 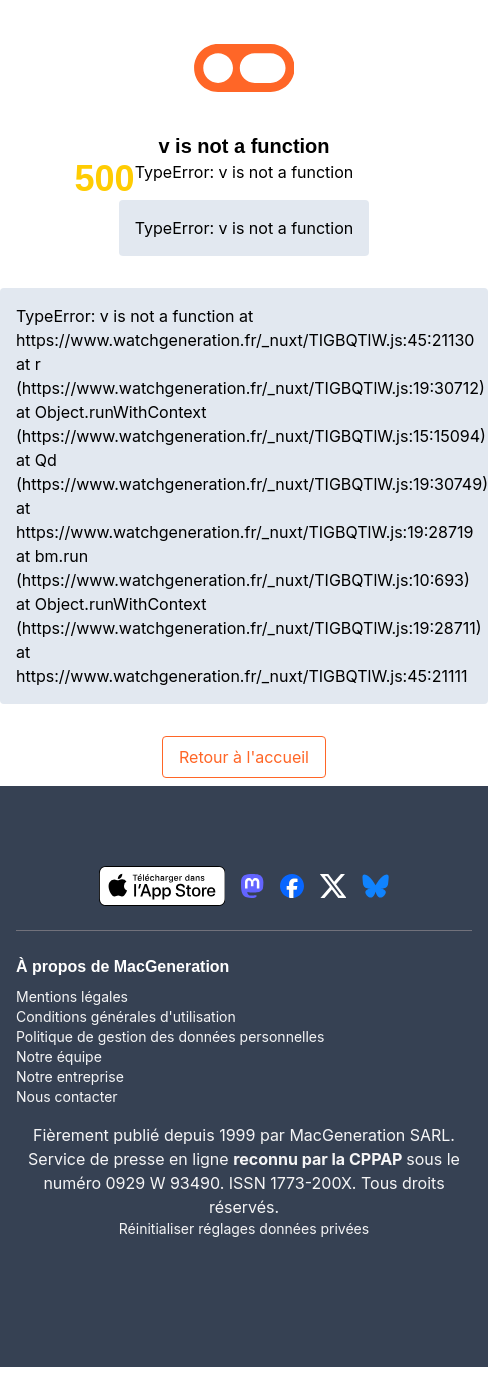 I want to click on Notre équipe, so click(x=59, y=1056).